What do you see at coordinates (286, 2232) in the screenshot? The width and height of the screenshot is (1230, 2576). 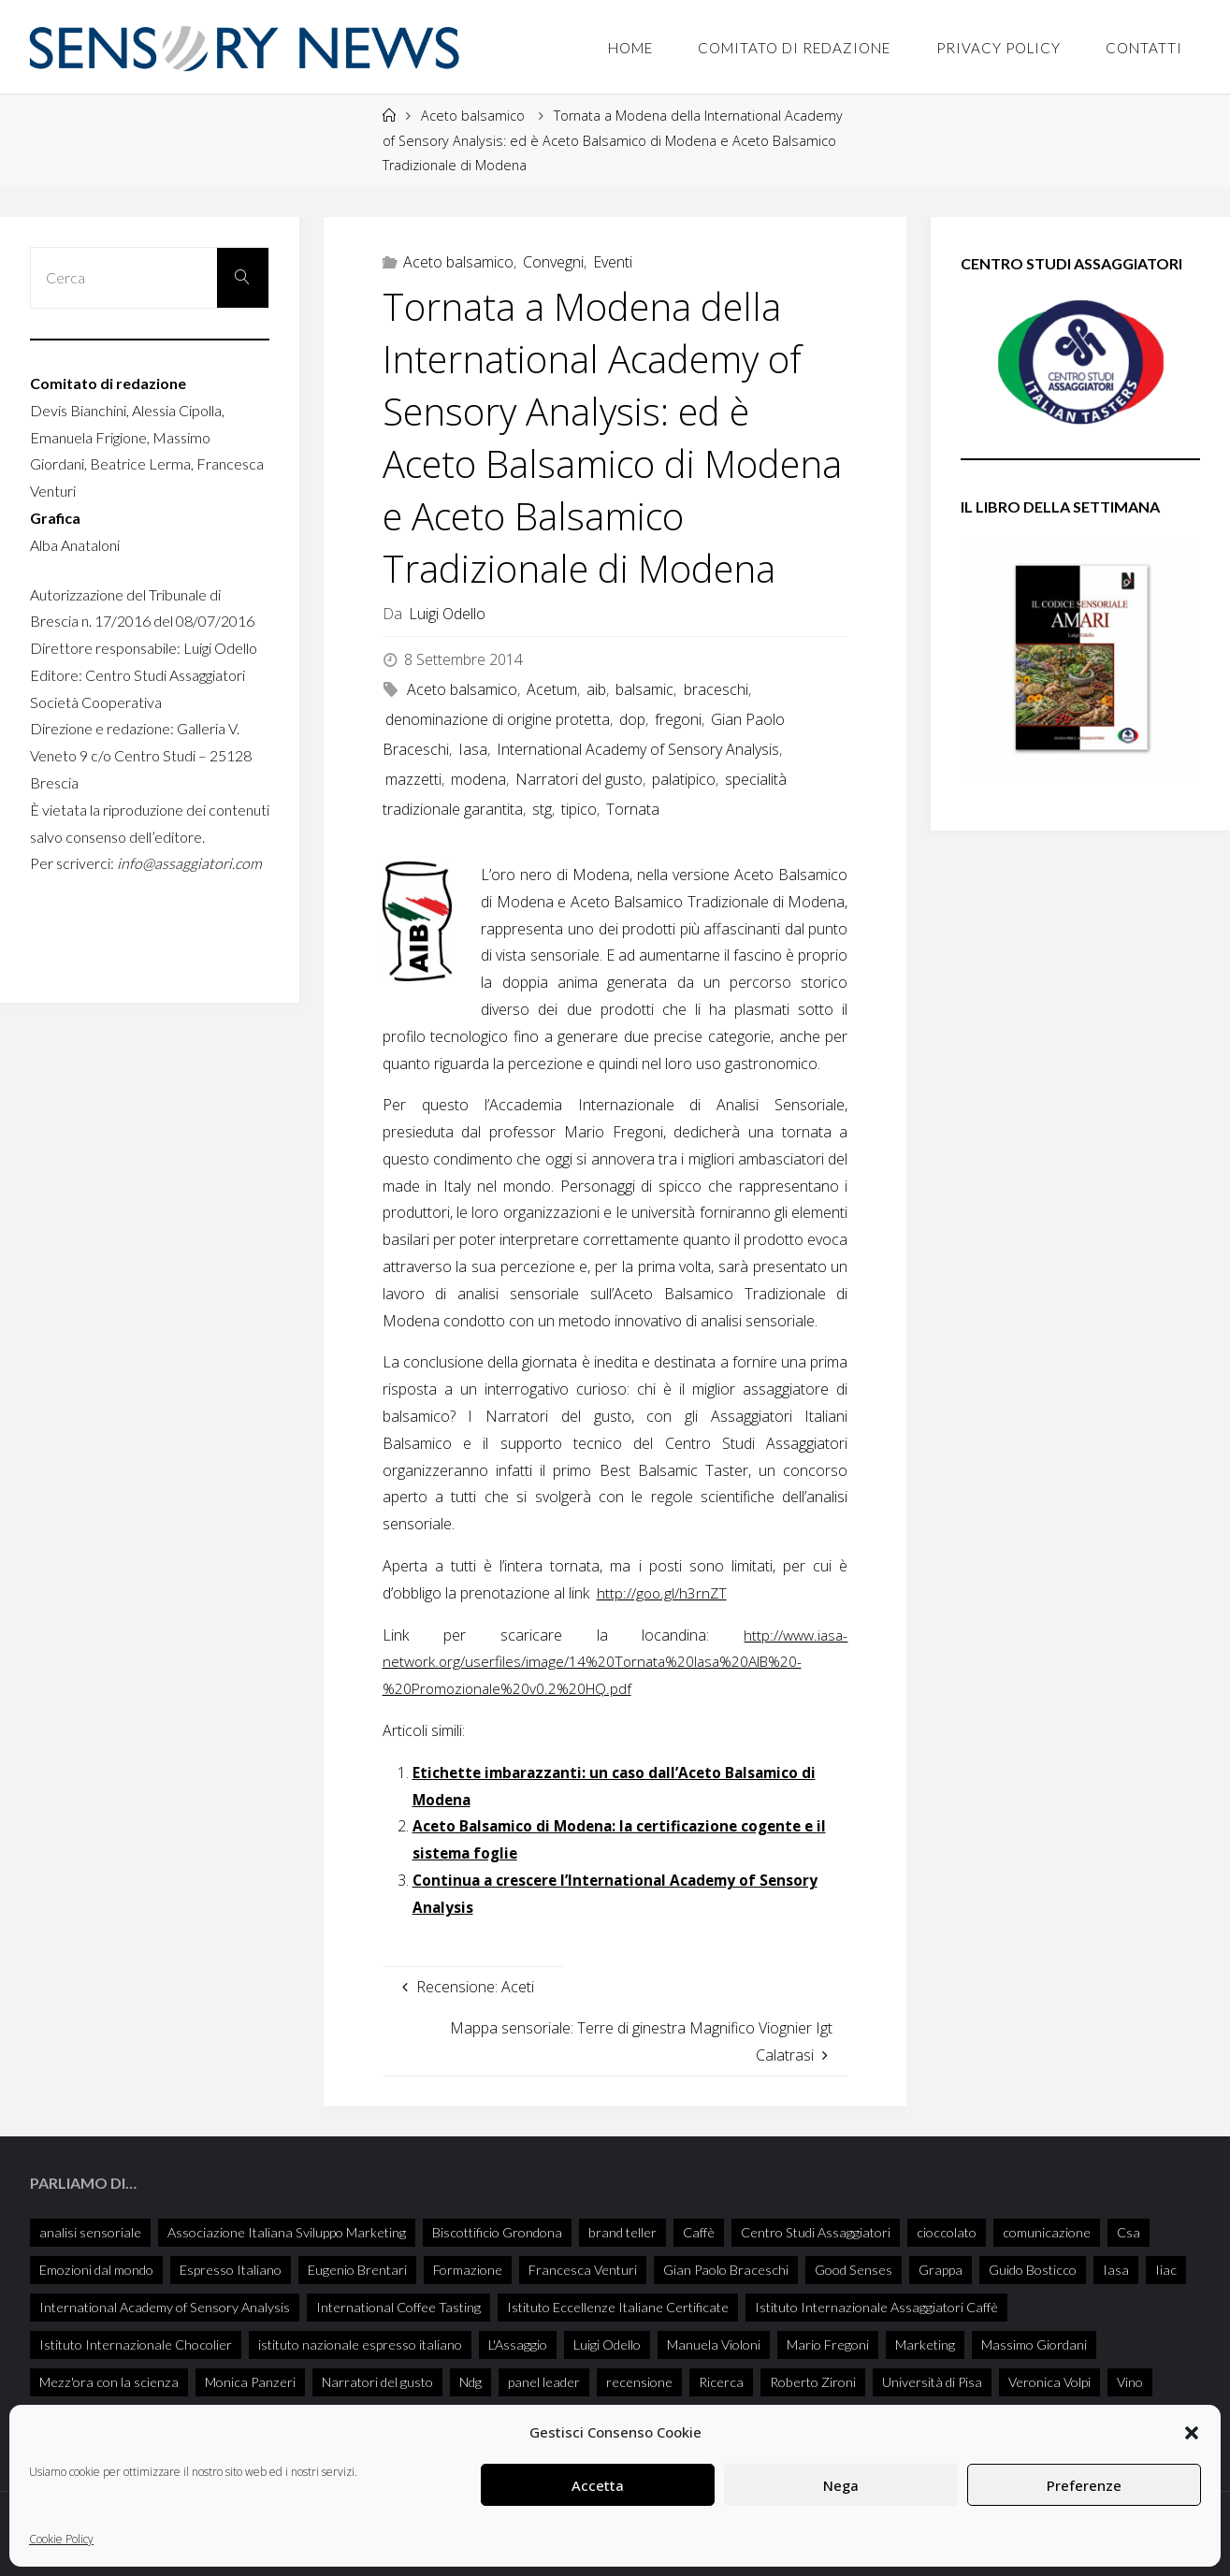 I see `Associazione Italiana Sviluppo Marketing [Associazione Italiana Sviluppo Marketing (28 elementi)]` at bounding box center [286, 2232].